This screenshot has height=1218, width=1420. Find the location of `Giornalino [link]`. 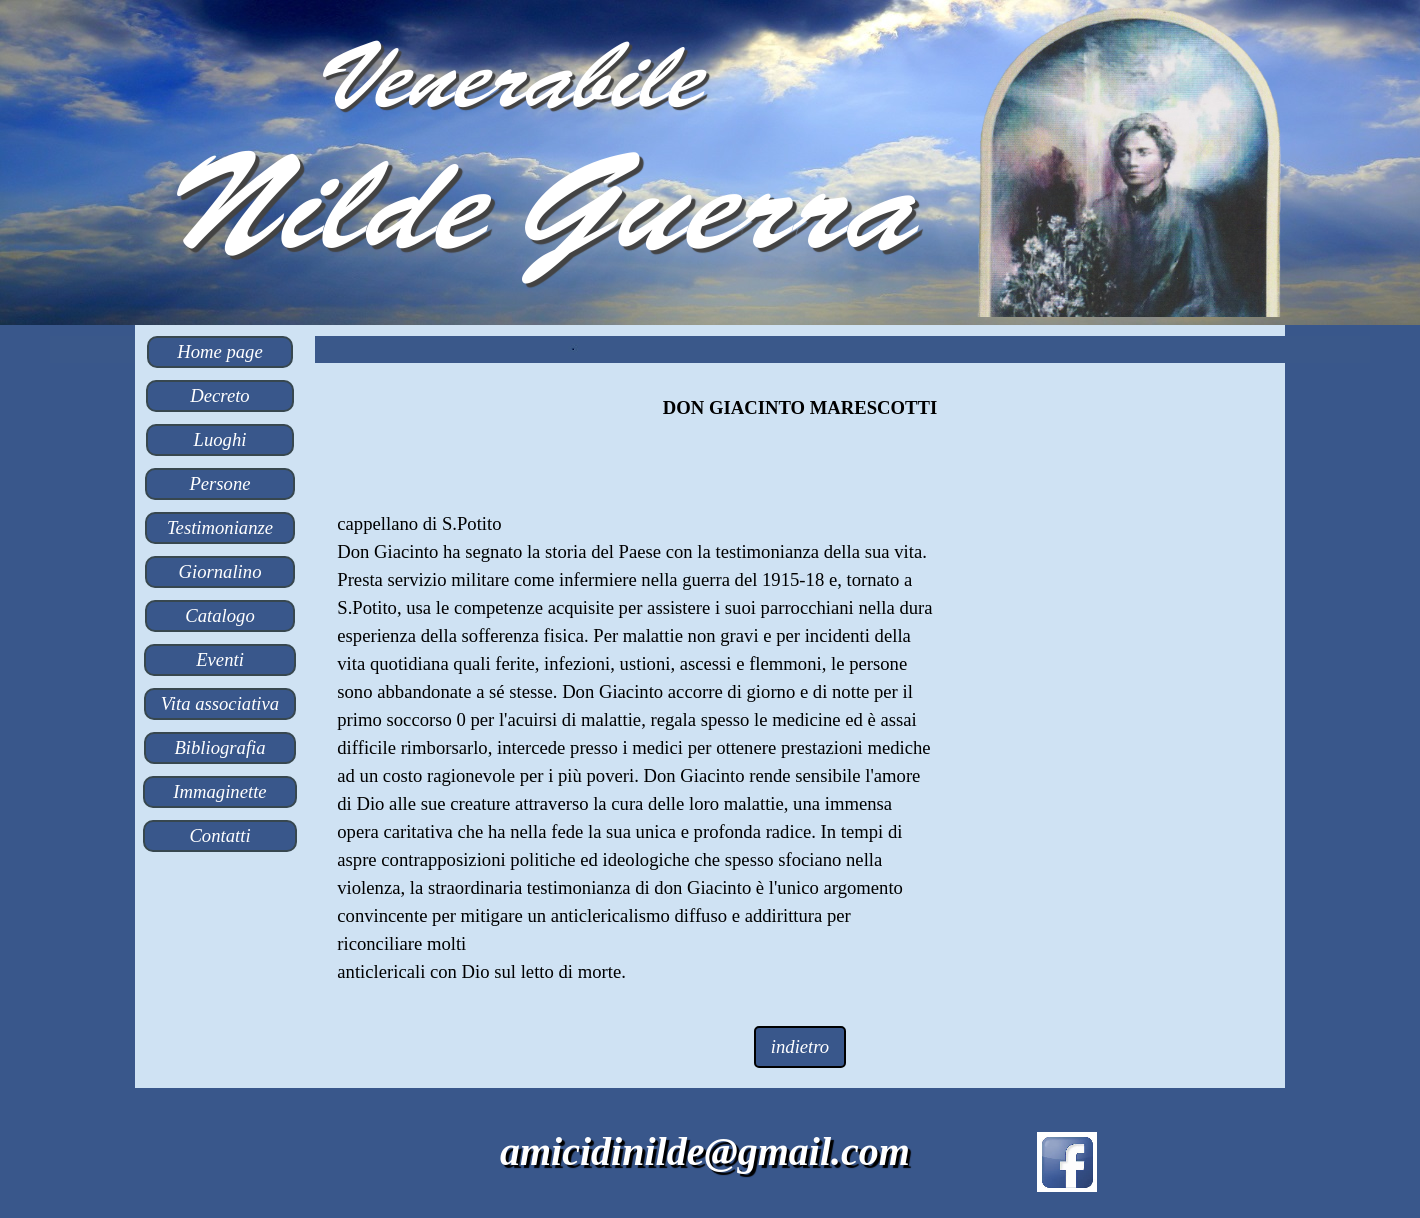

Giornalino [link] is located at coordinates (220, 571).